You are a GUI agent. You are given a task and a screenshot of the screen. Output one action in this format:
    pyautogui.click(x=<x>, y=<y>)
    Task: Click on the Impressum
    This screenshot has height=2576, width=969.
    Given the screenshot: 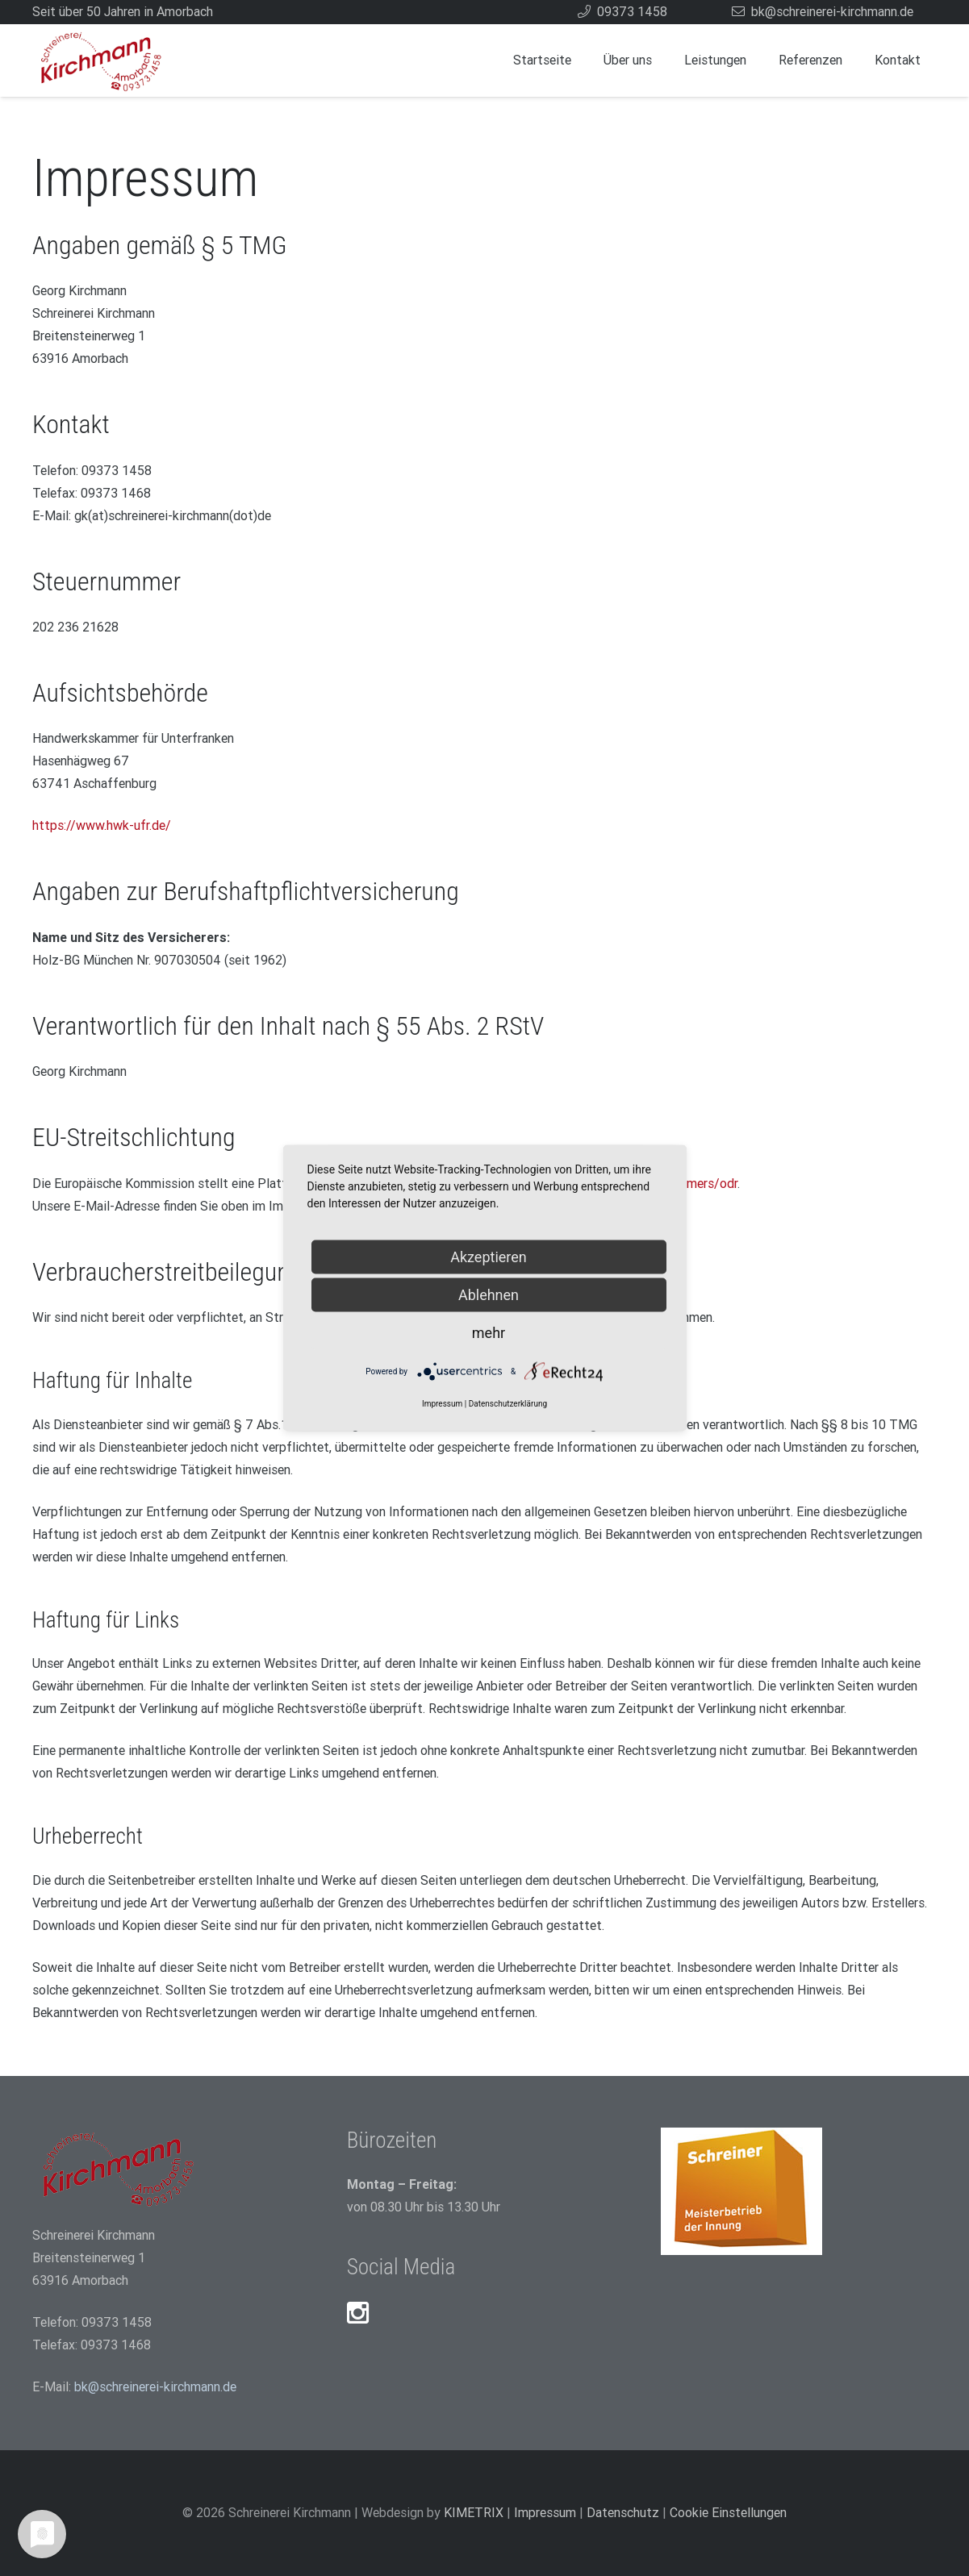 What is the action you would take?
    pyautogui.click(x=545, y=2512)
    